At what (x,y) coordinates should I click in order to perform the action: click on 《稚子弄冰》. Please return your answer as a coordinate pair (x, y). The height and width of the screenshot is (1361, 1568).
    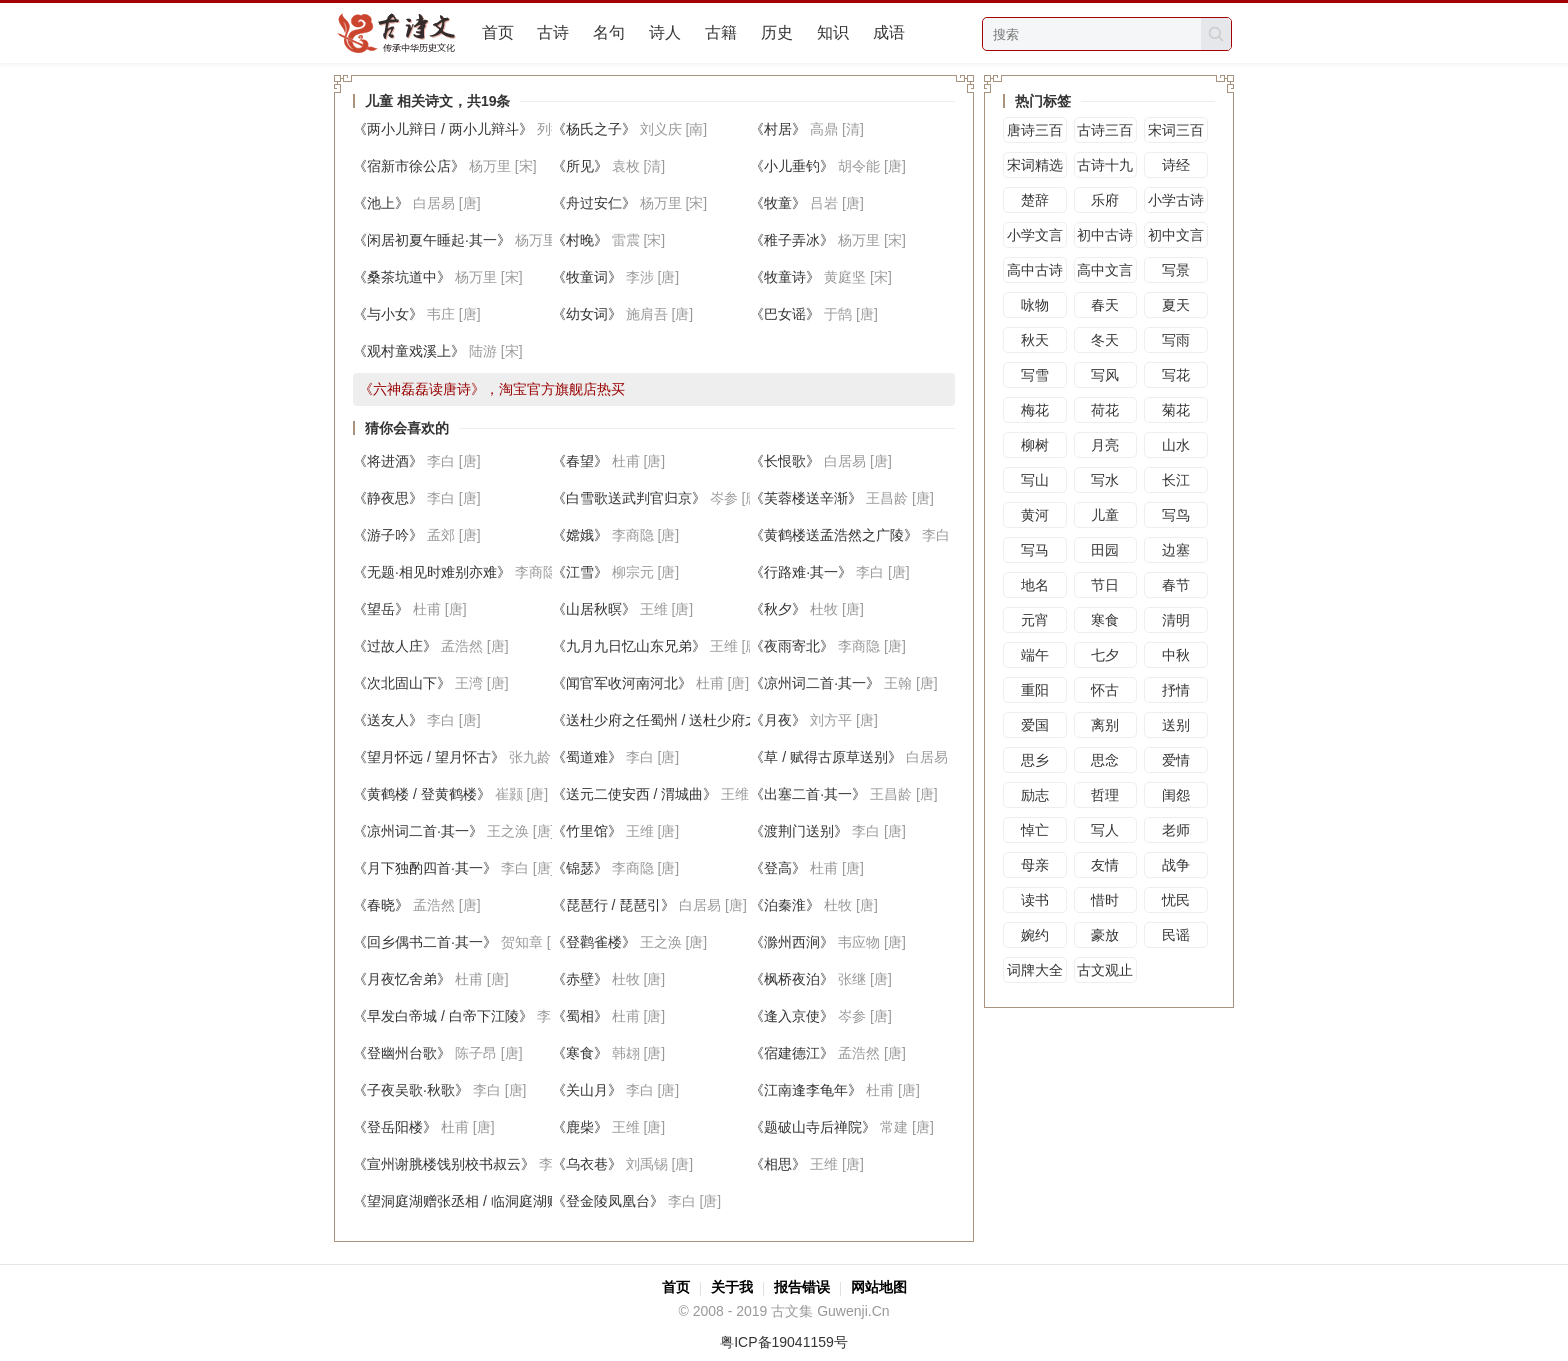
    Looking at the image, I should click on (792, 240).